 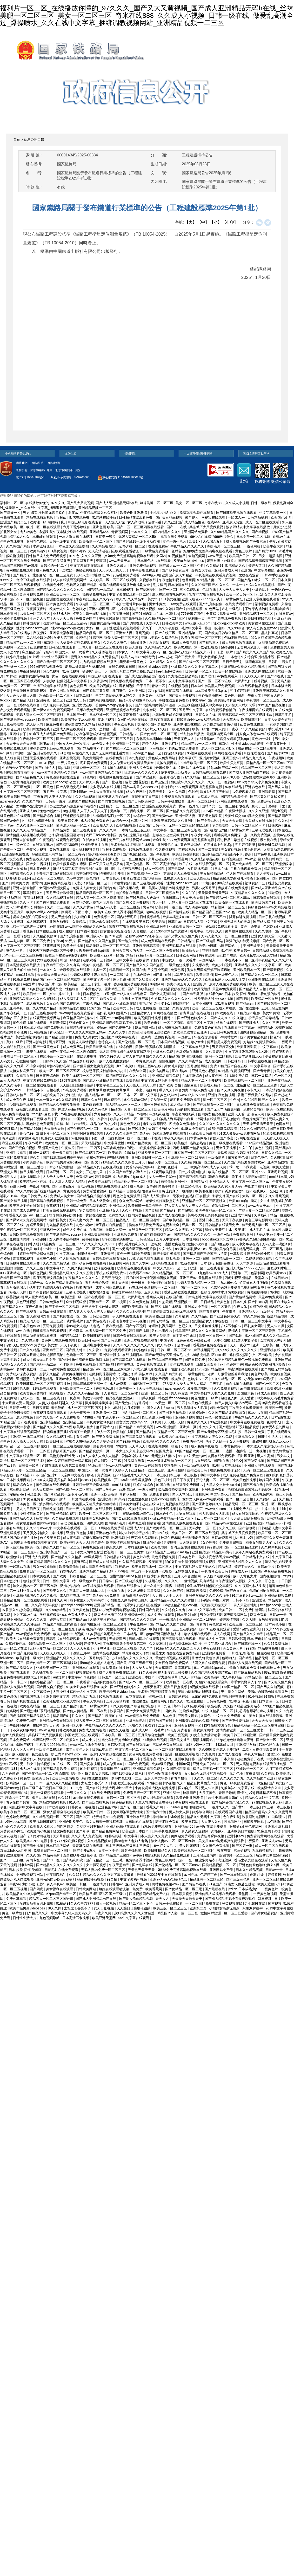 I want to click on 色一区二区, so click(x=282, y=1076).